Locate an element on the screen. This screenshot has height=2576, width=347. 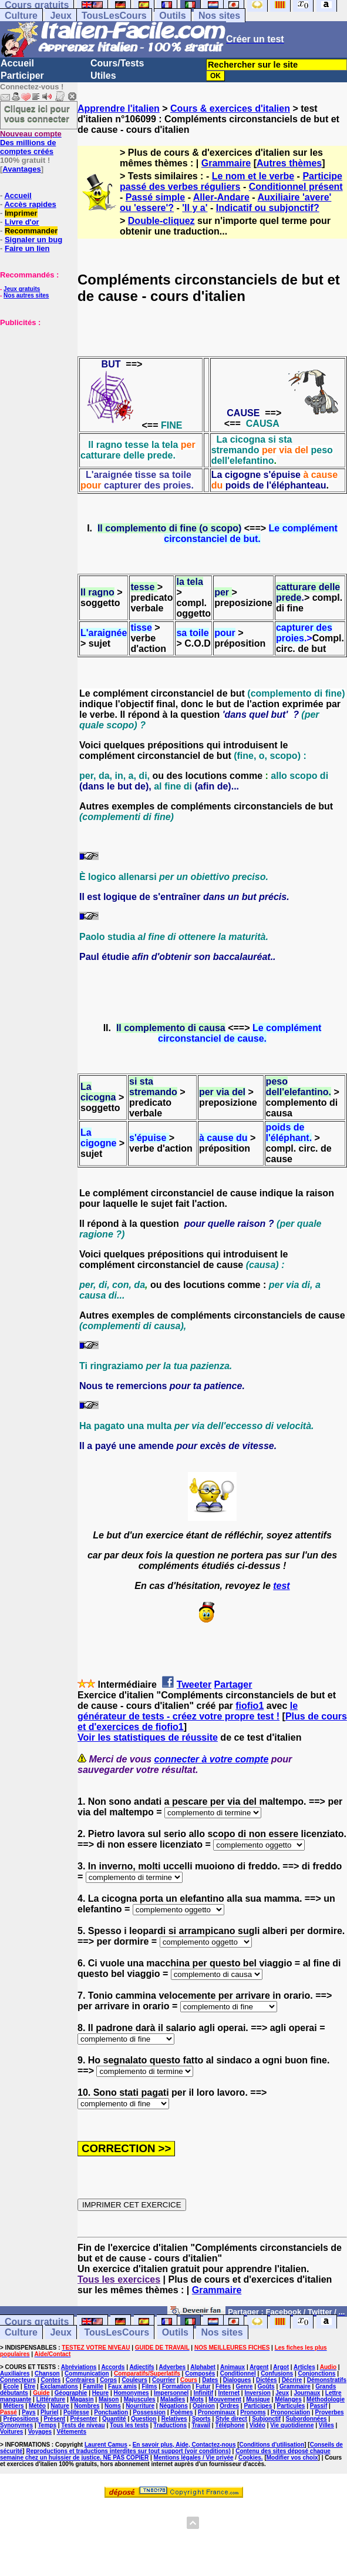
Dialogues is located at coordinates (237, 2380).